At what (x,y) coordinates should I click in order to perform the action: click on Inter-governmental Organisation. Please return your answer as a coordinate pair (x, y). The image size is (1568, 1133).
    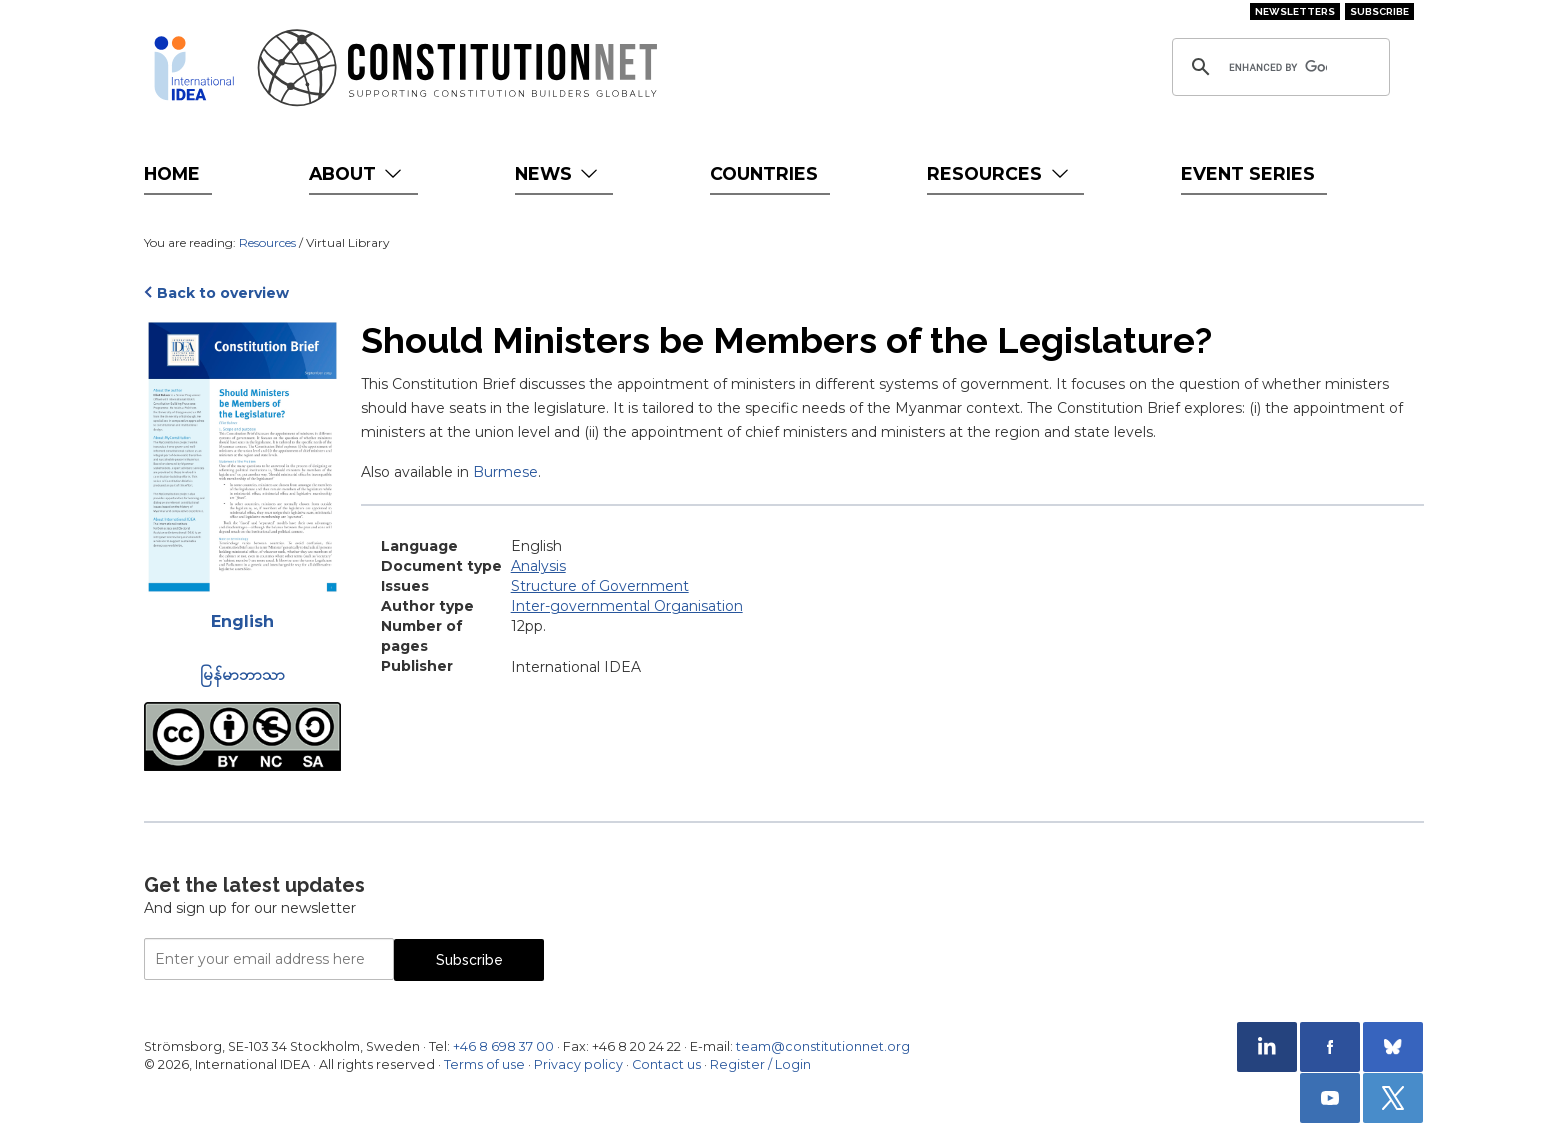
    Looking at the image, I should click on (627, 606).